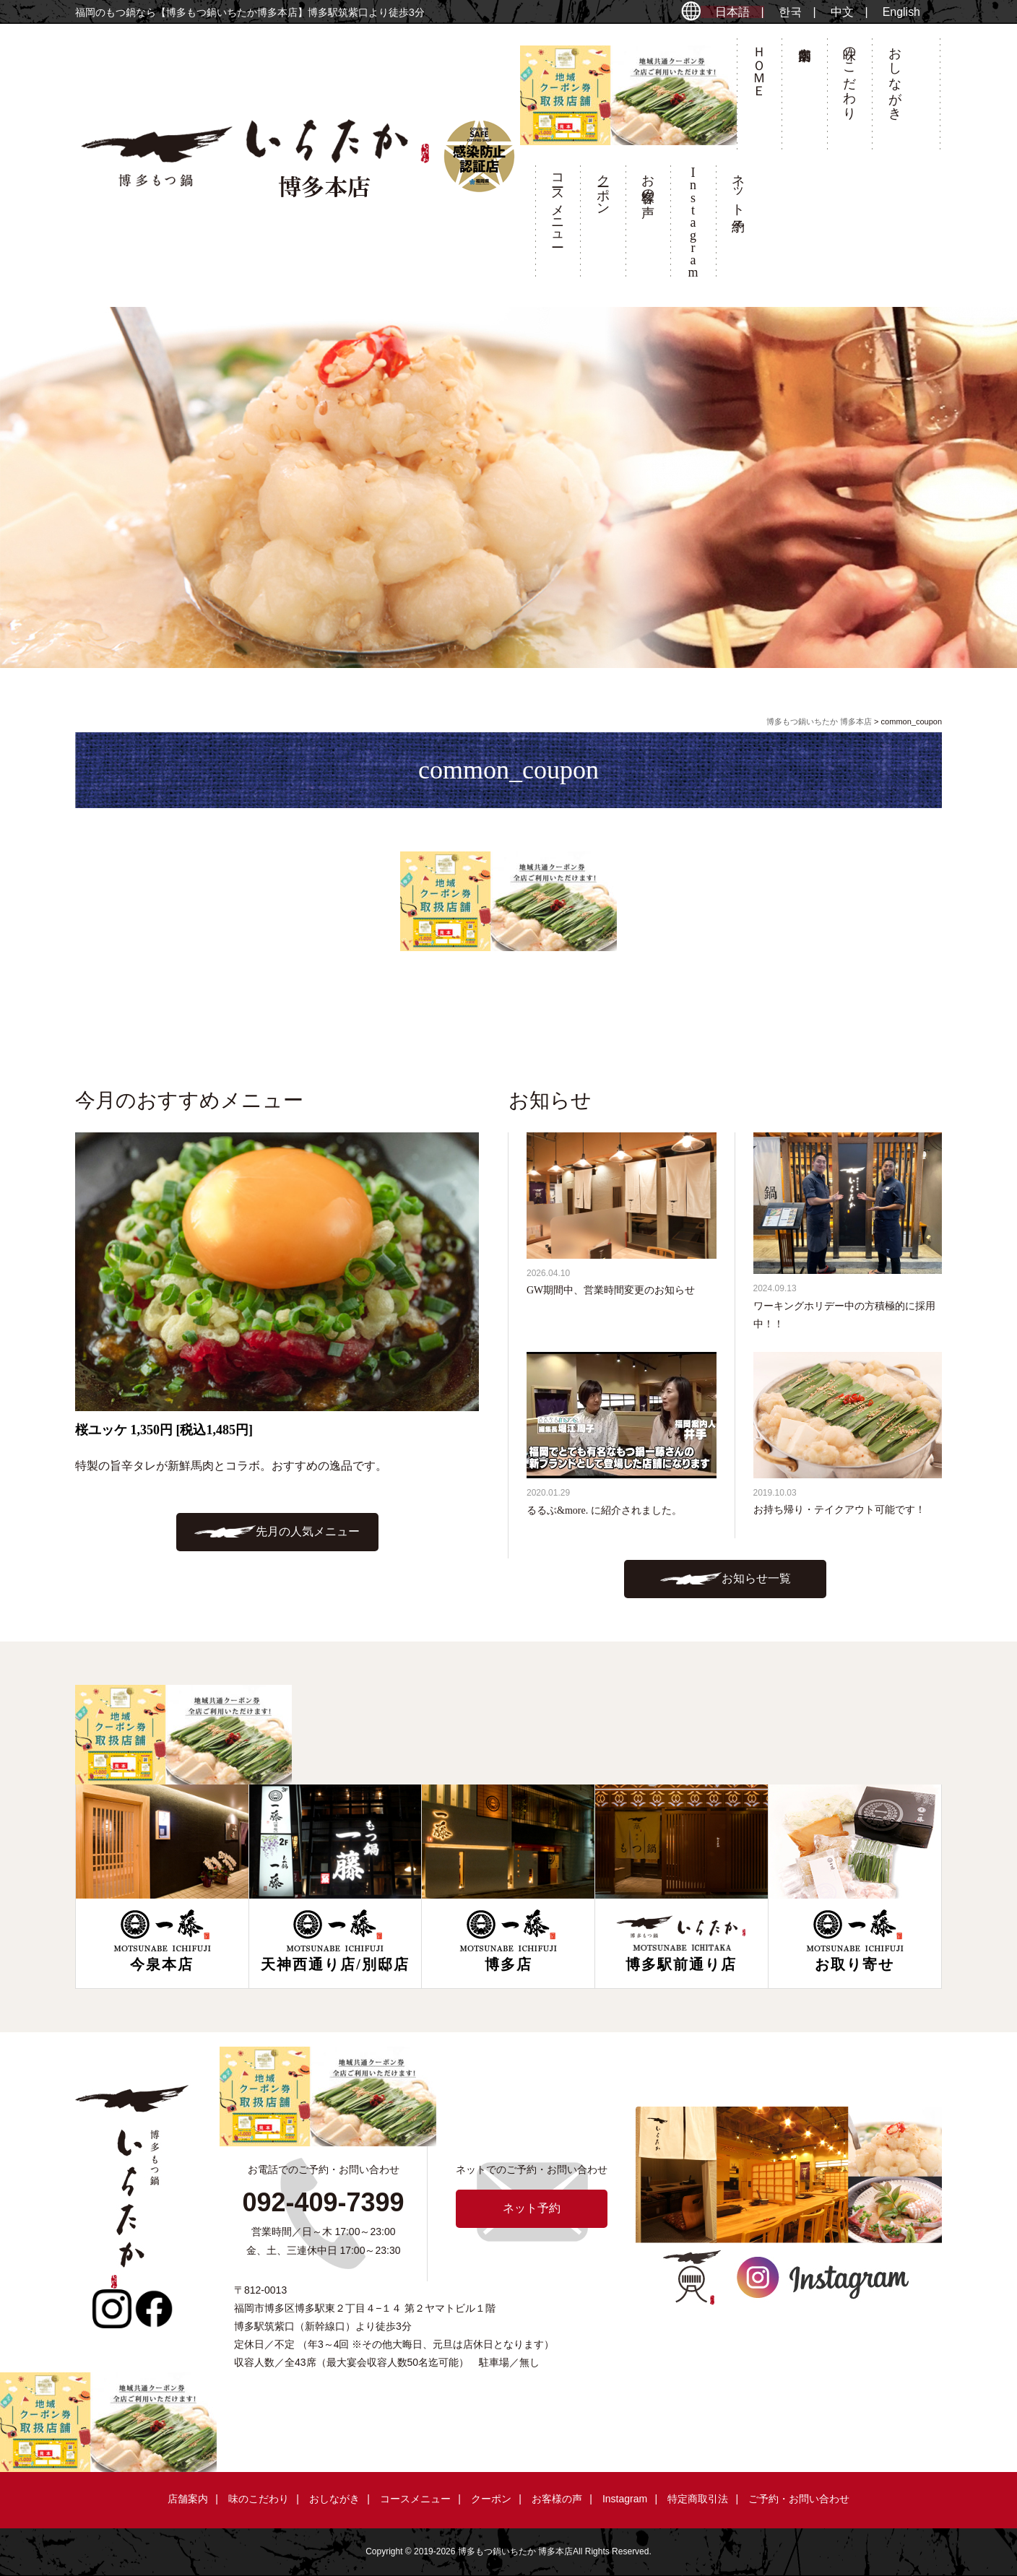 Image resolution: width=1017 pixels, height=2576 pixels. What do you see at coordinates (603, 187) in the screenshot?
I see `クーポン` at bounding box center [603, 187].